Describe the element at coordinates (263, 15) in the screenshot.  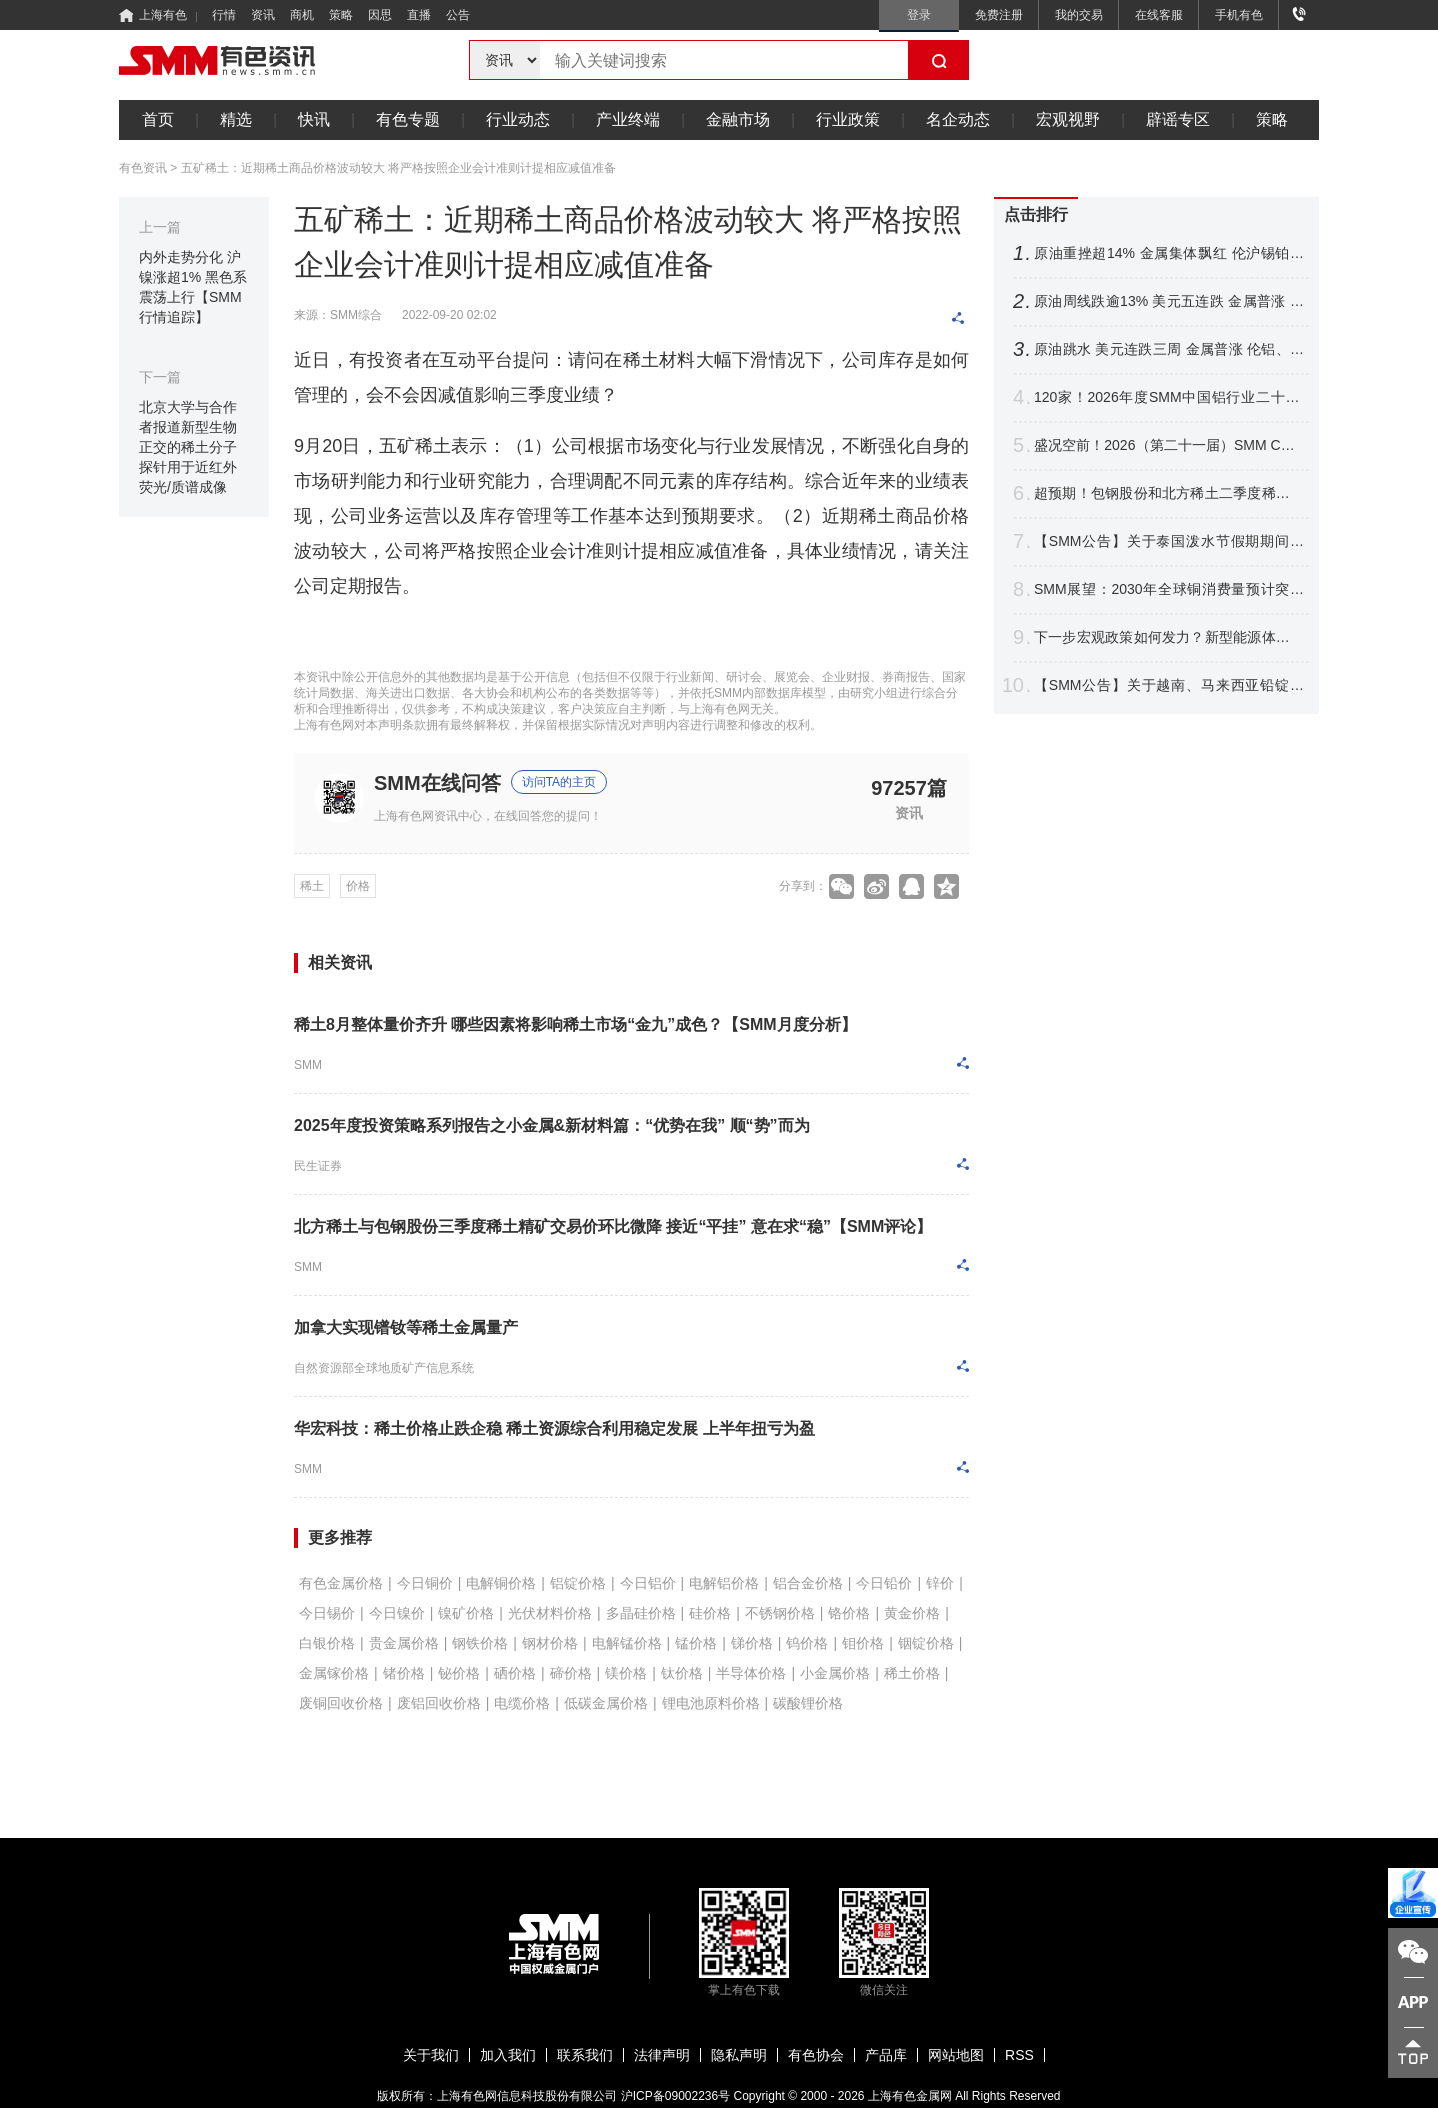
I see `资讯` at that location.